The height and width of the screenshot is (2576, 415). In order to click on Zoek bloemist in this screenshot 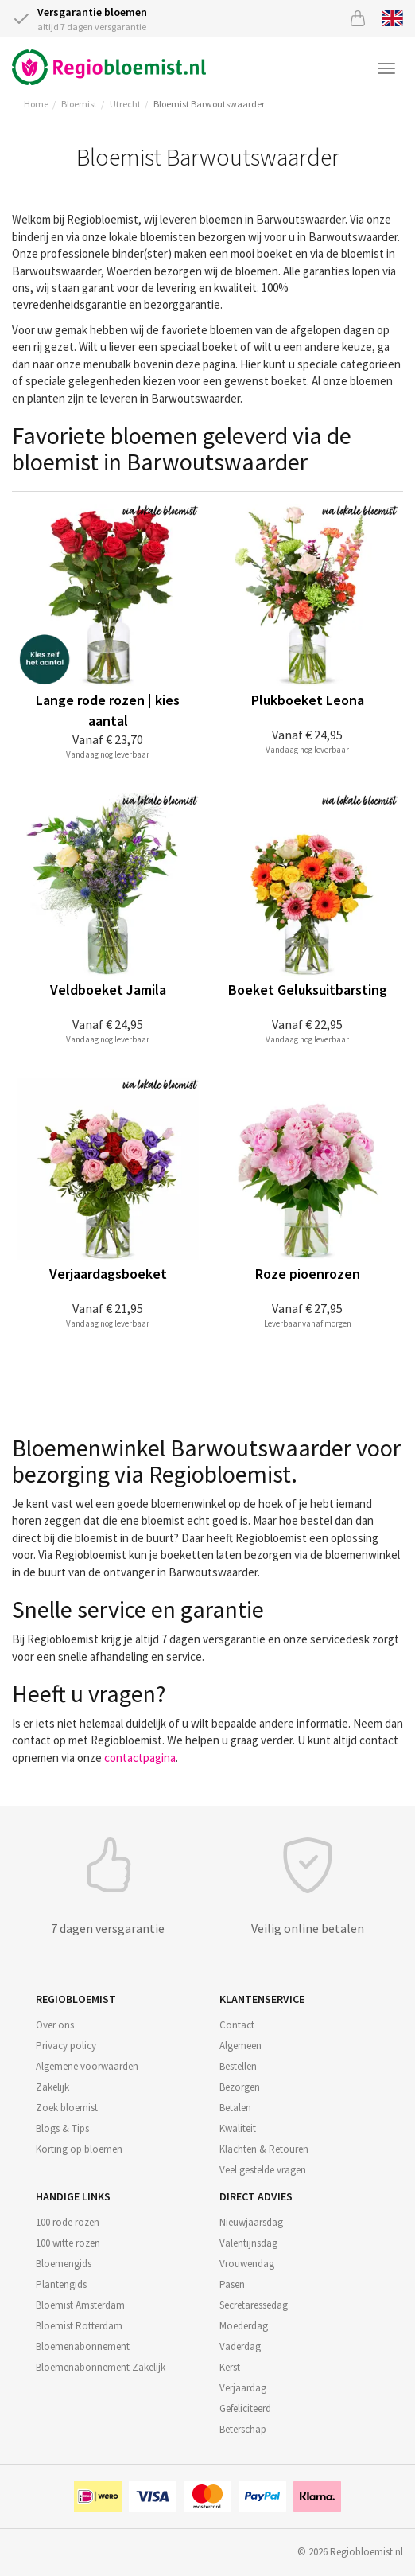, I will do `click(67, 2107)`.